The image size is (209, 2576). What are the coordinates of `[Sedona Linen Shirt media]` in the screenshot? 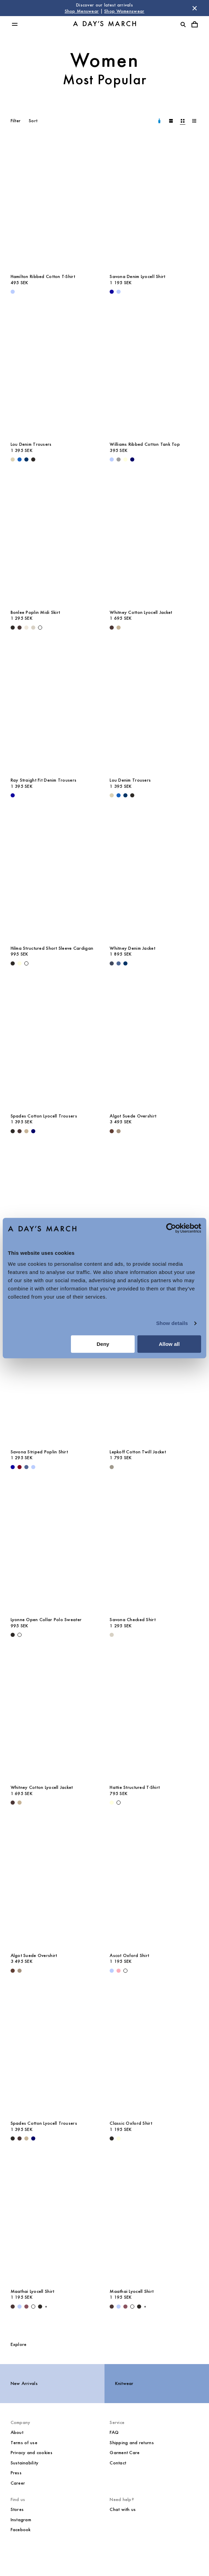 It's located at (154, 1210).